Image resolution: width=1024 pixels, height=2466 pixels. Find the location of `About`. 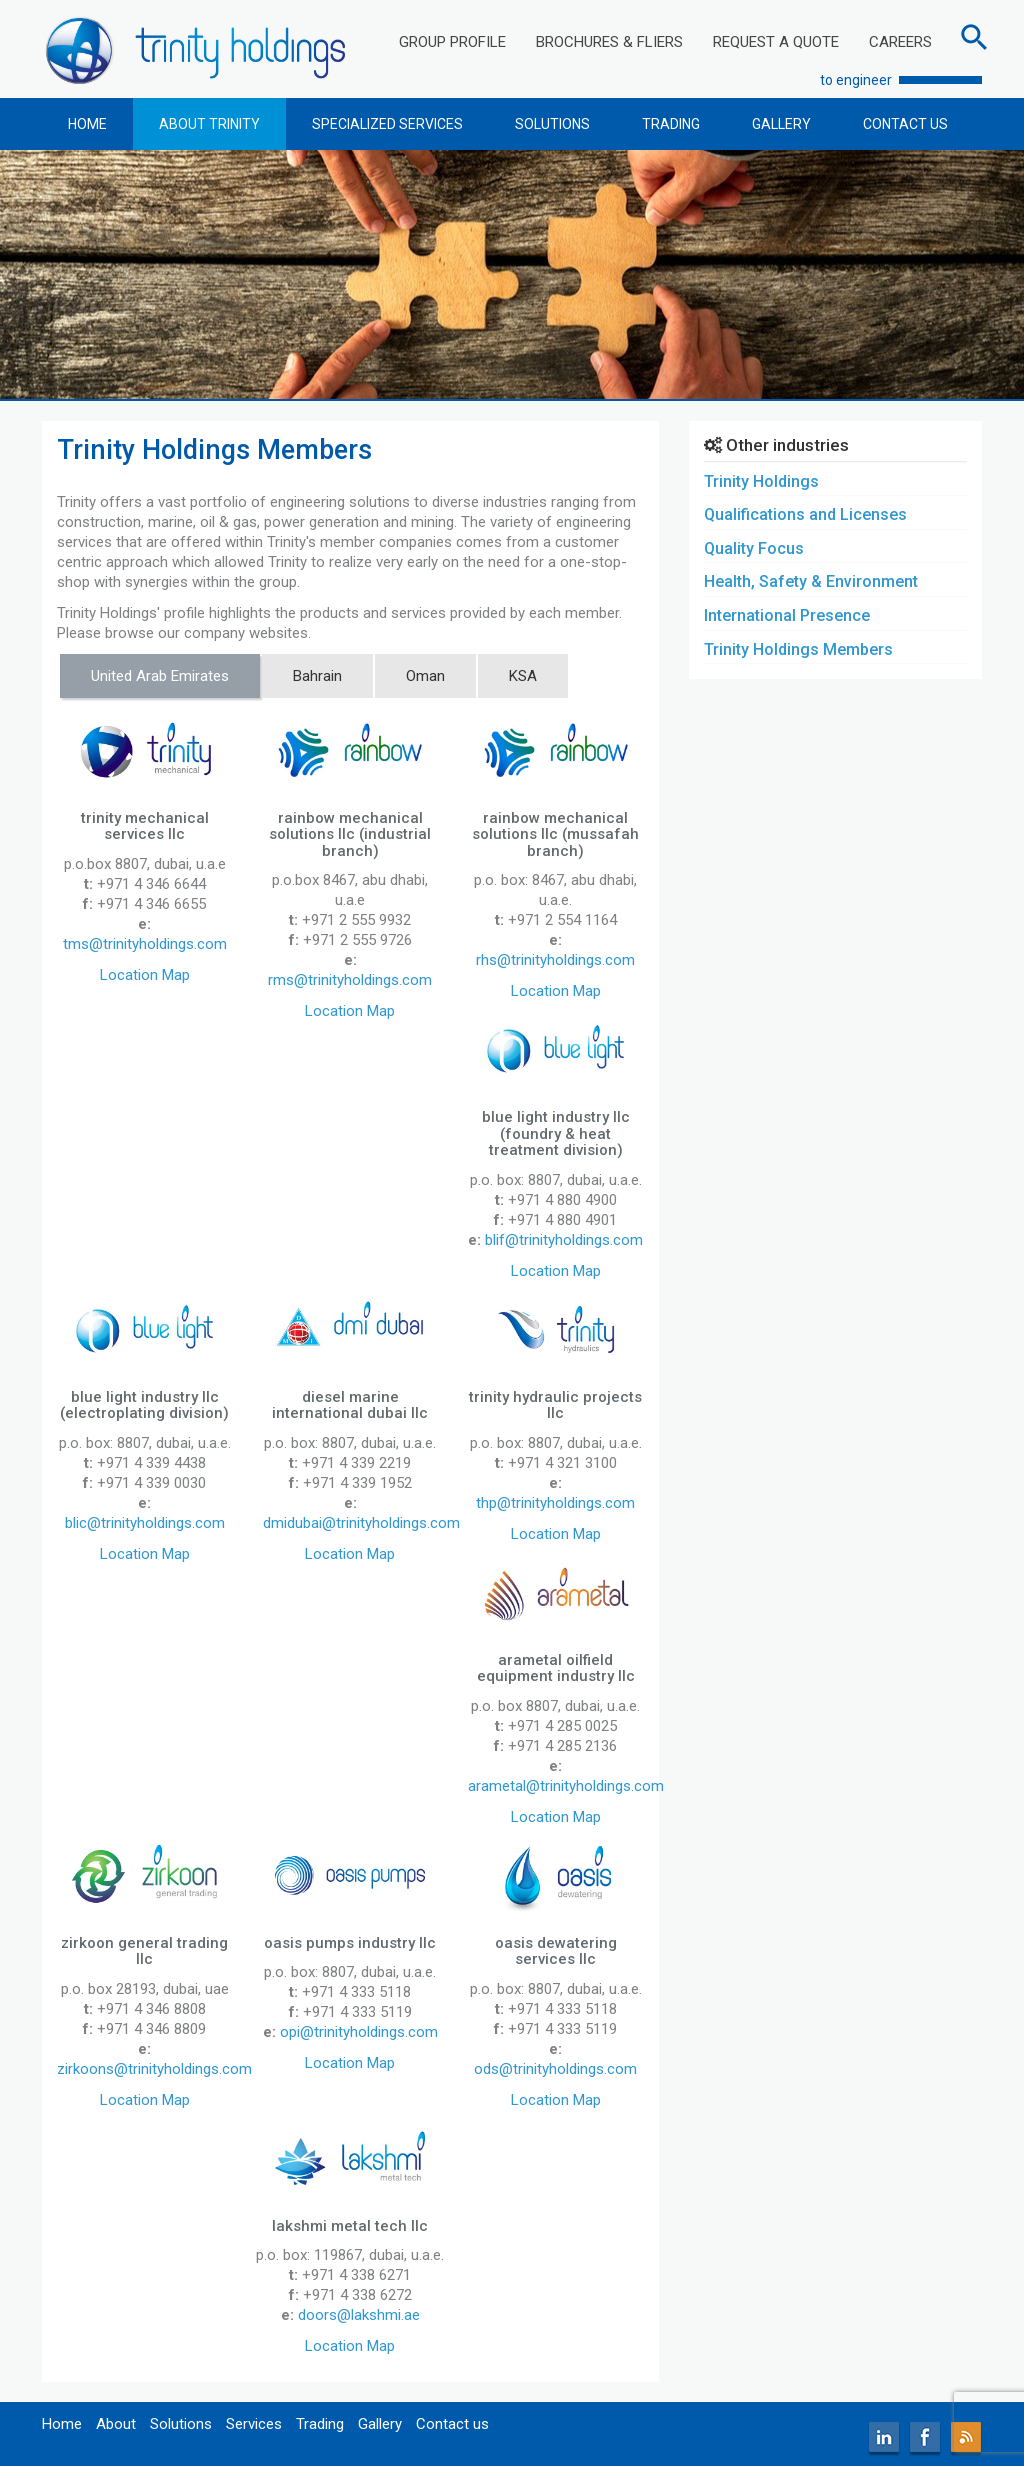

About is located at coordinates (116, 2424).